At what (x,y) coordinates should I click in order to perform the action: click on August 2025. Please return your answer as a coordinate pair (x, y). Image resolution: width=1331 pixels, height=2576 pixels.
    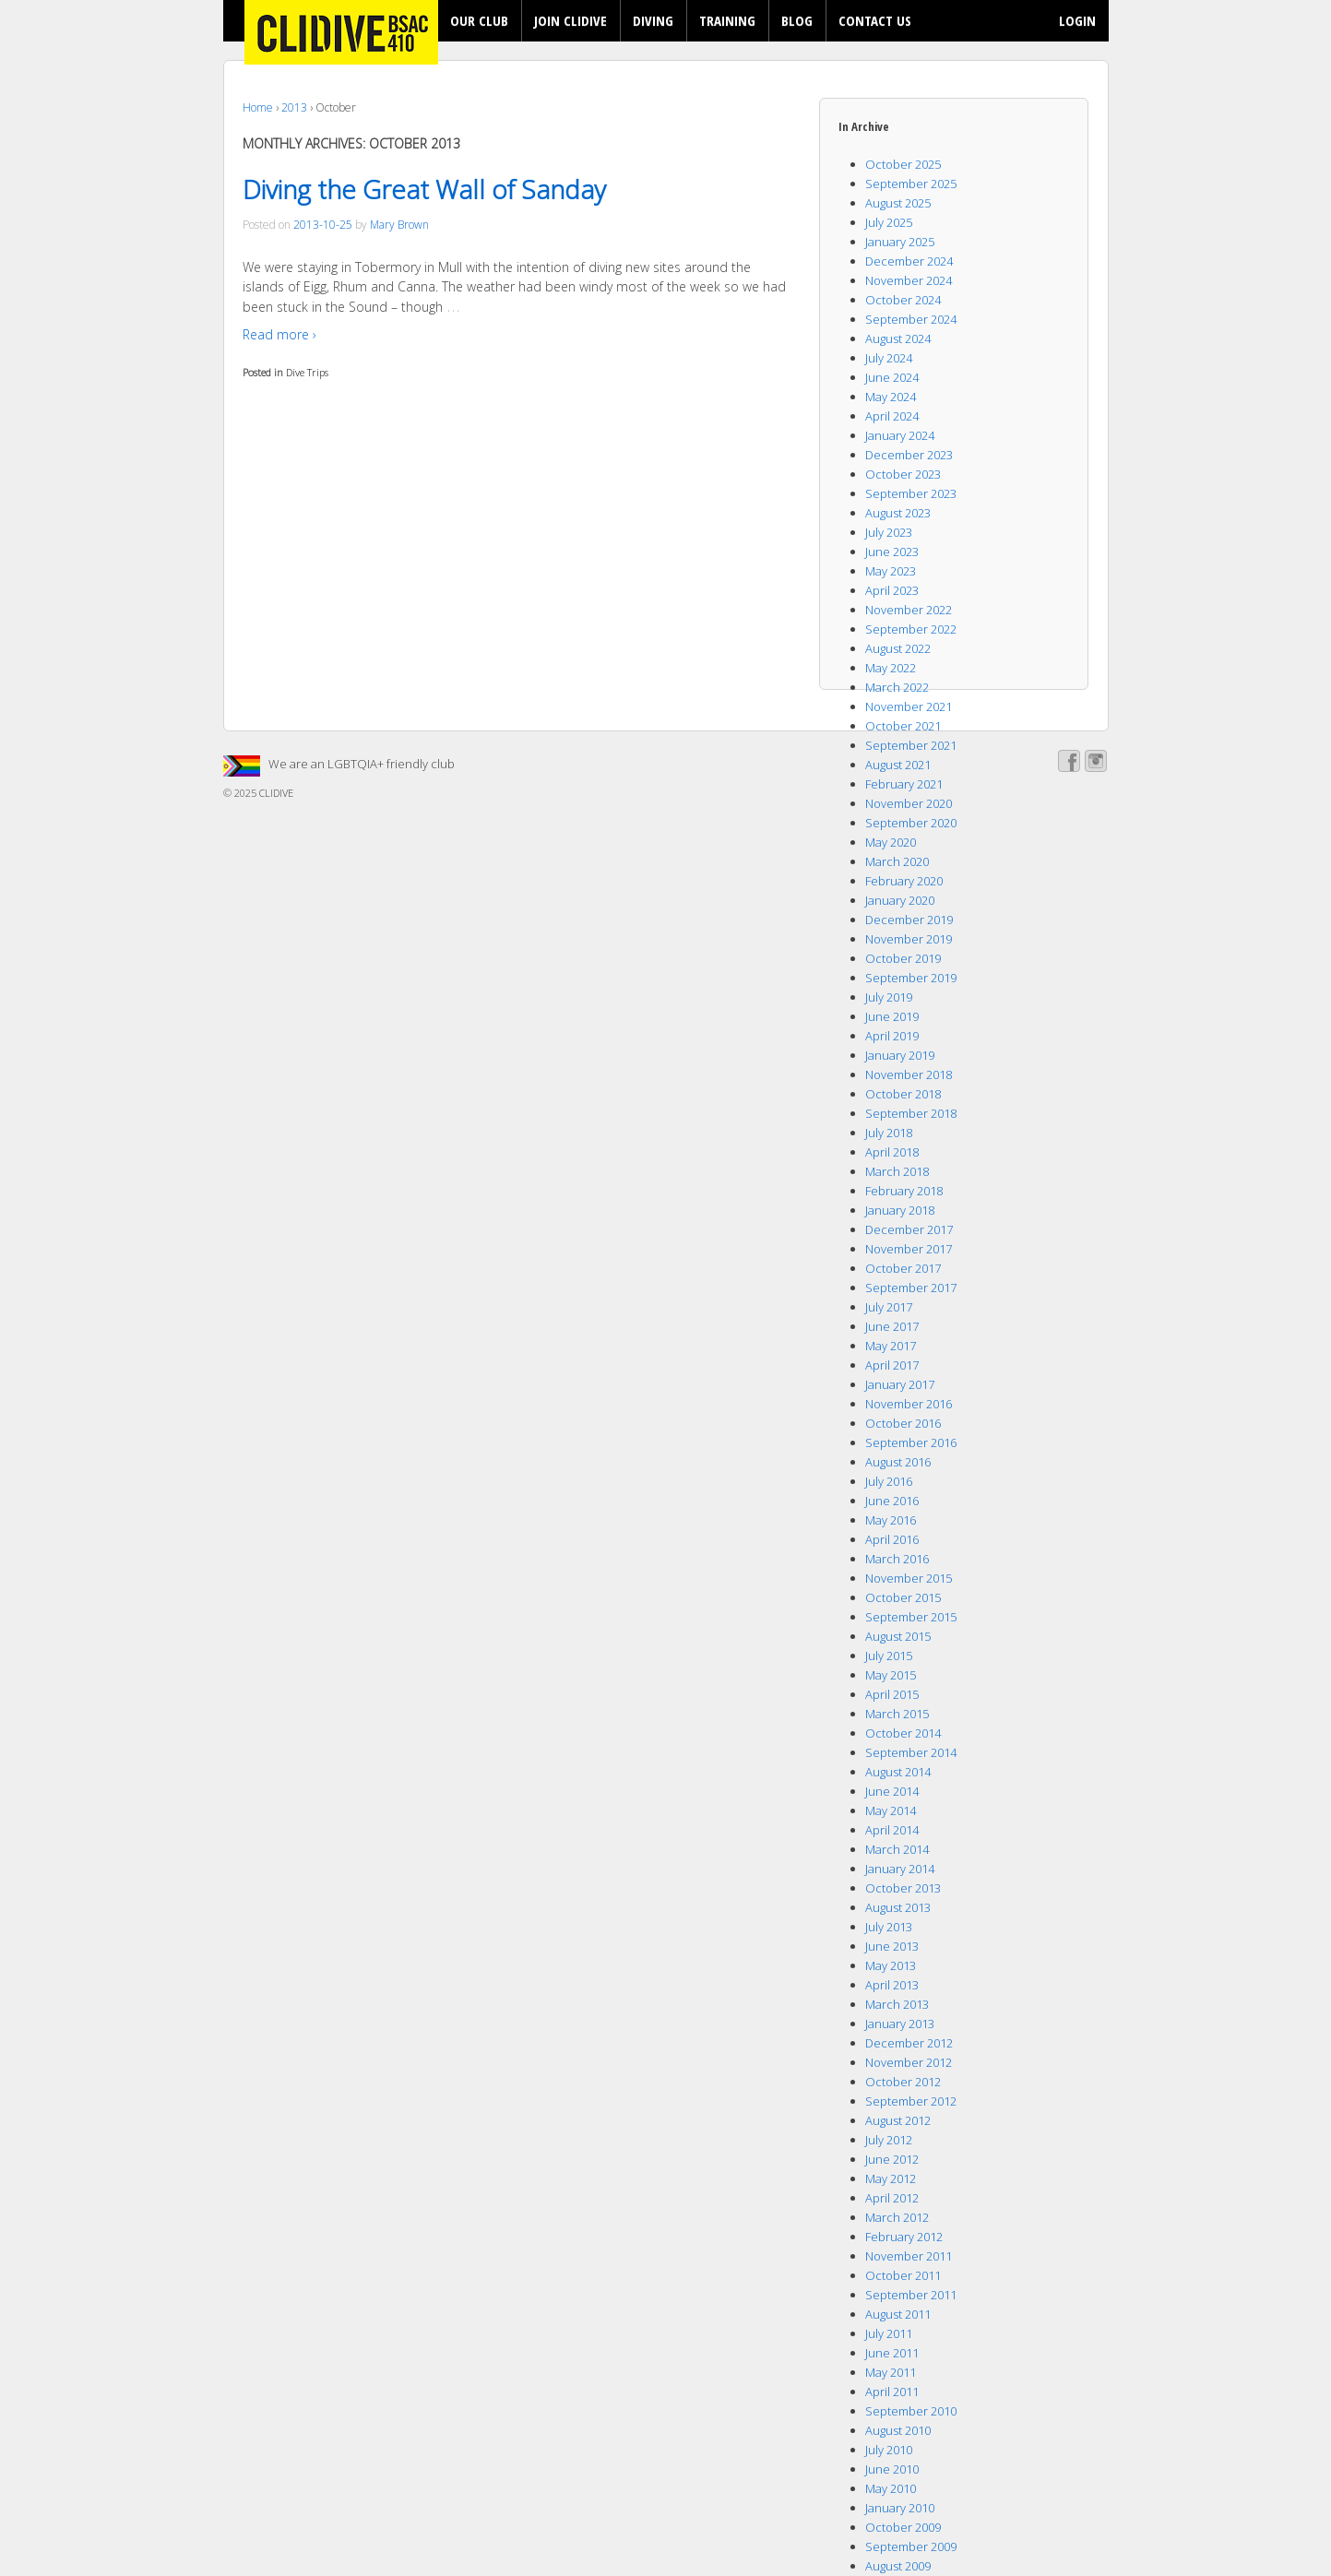
    Looking at the image, I should click on (898, 203).